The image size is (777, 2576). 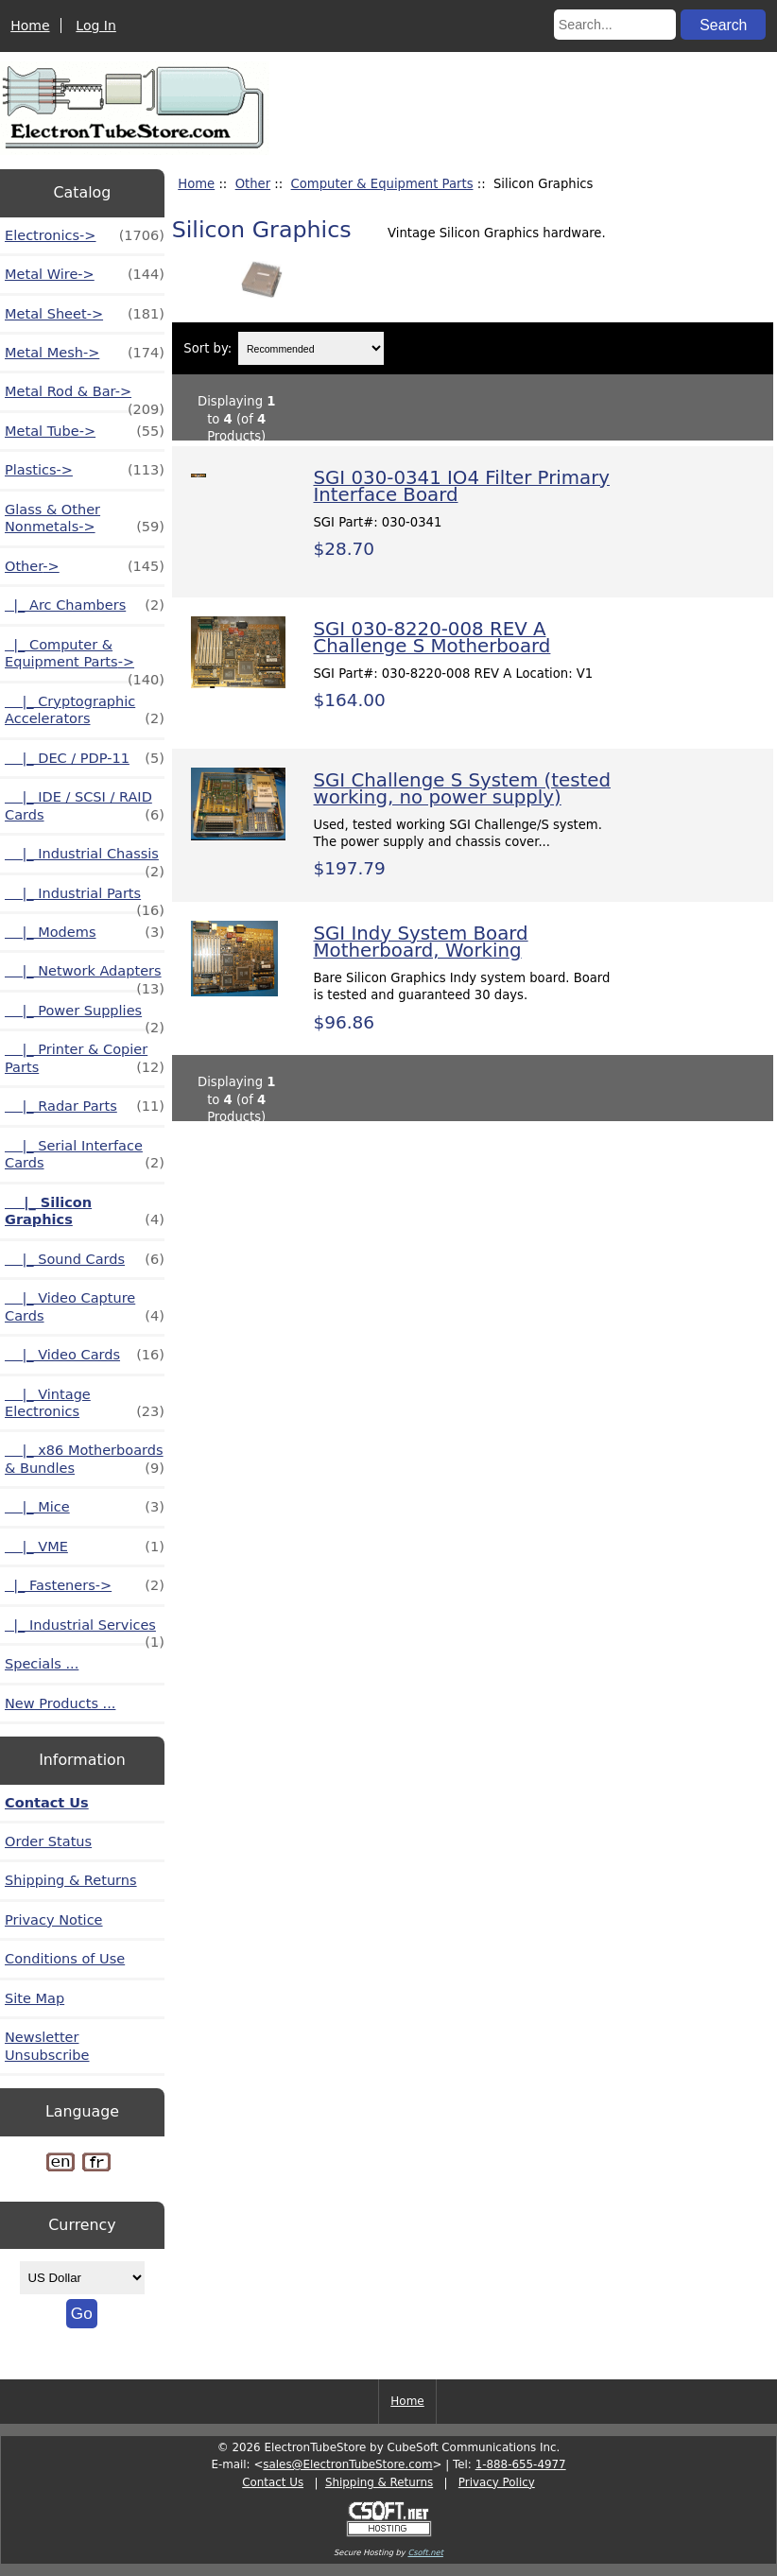 What do you see at coordinates (84, 806) in the screenshot?
I see `|_ IDE / SCSI / RAID Cards` at bounding box center [84, 806].